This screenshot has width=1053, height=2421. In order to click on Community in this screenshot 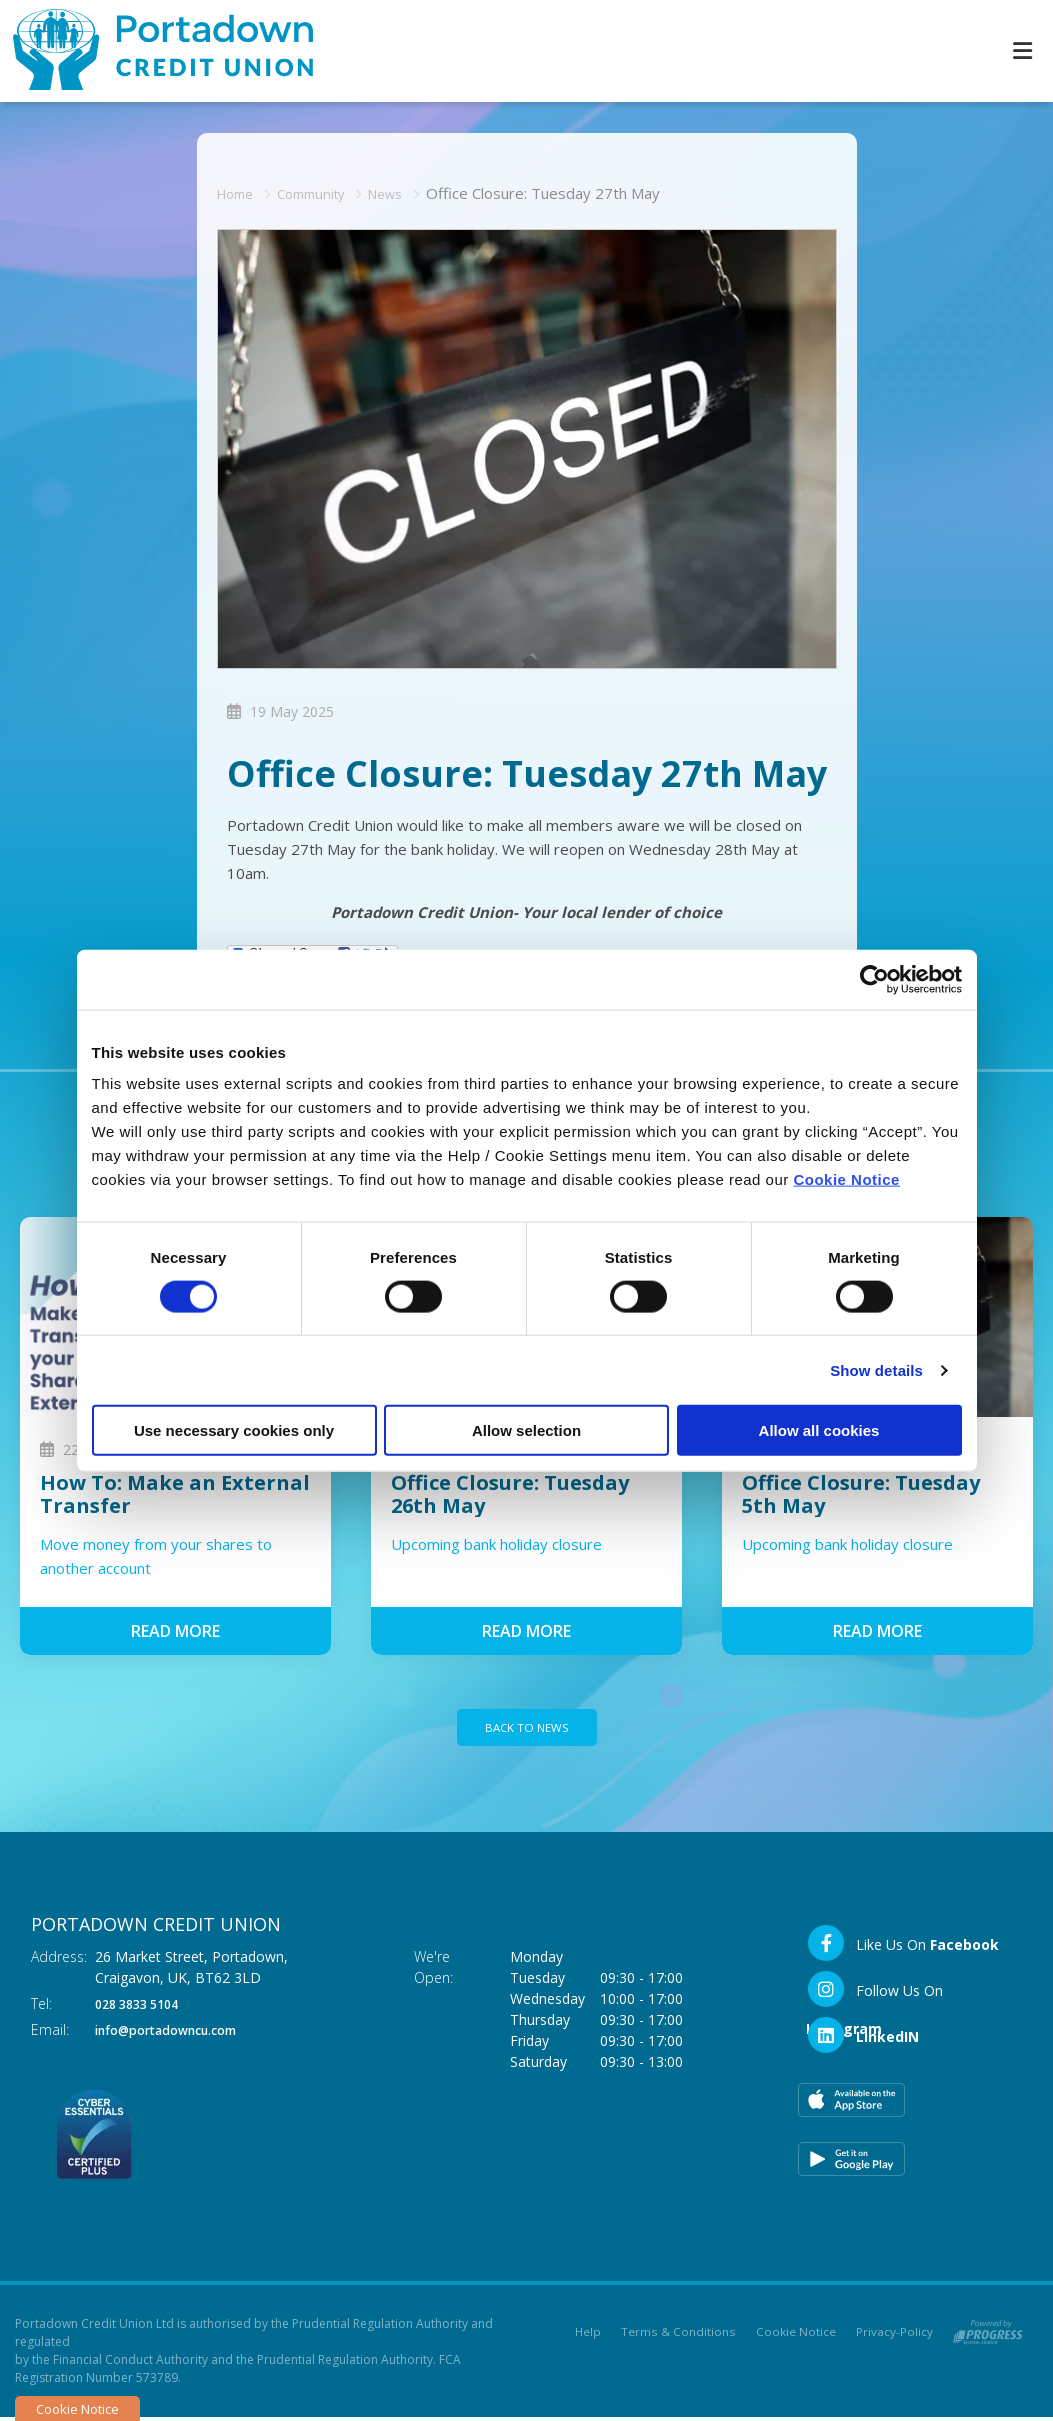, I will do `click(322, 192)`.